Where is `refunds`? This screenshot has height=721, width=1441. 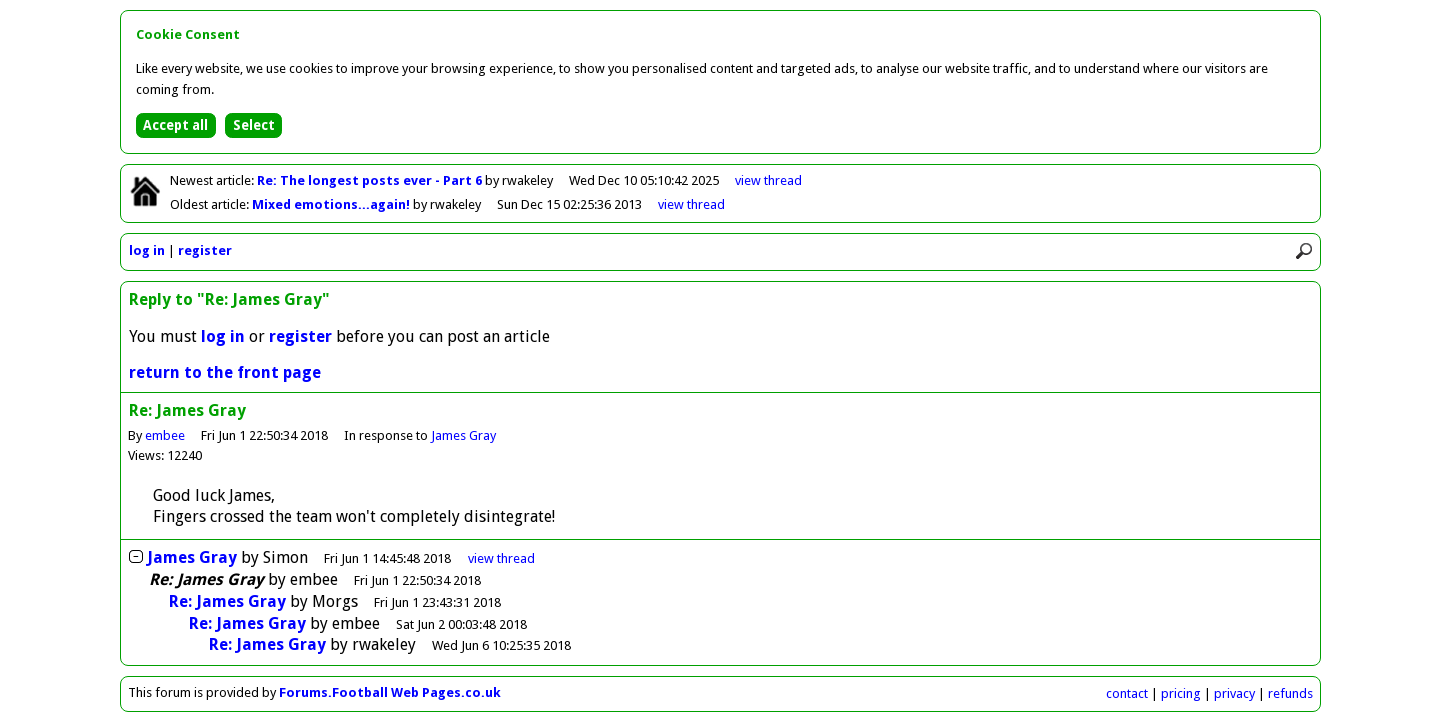
refunds is located at coordinates (1290, 693).